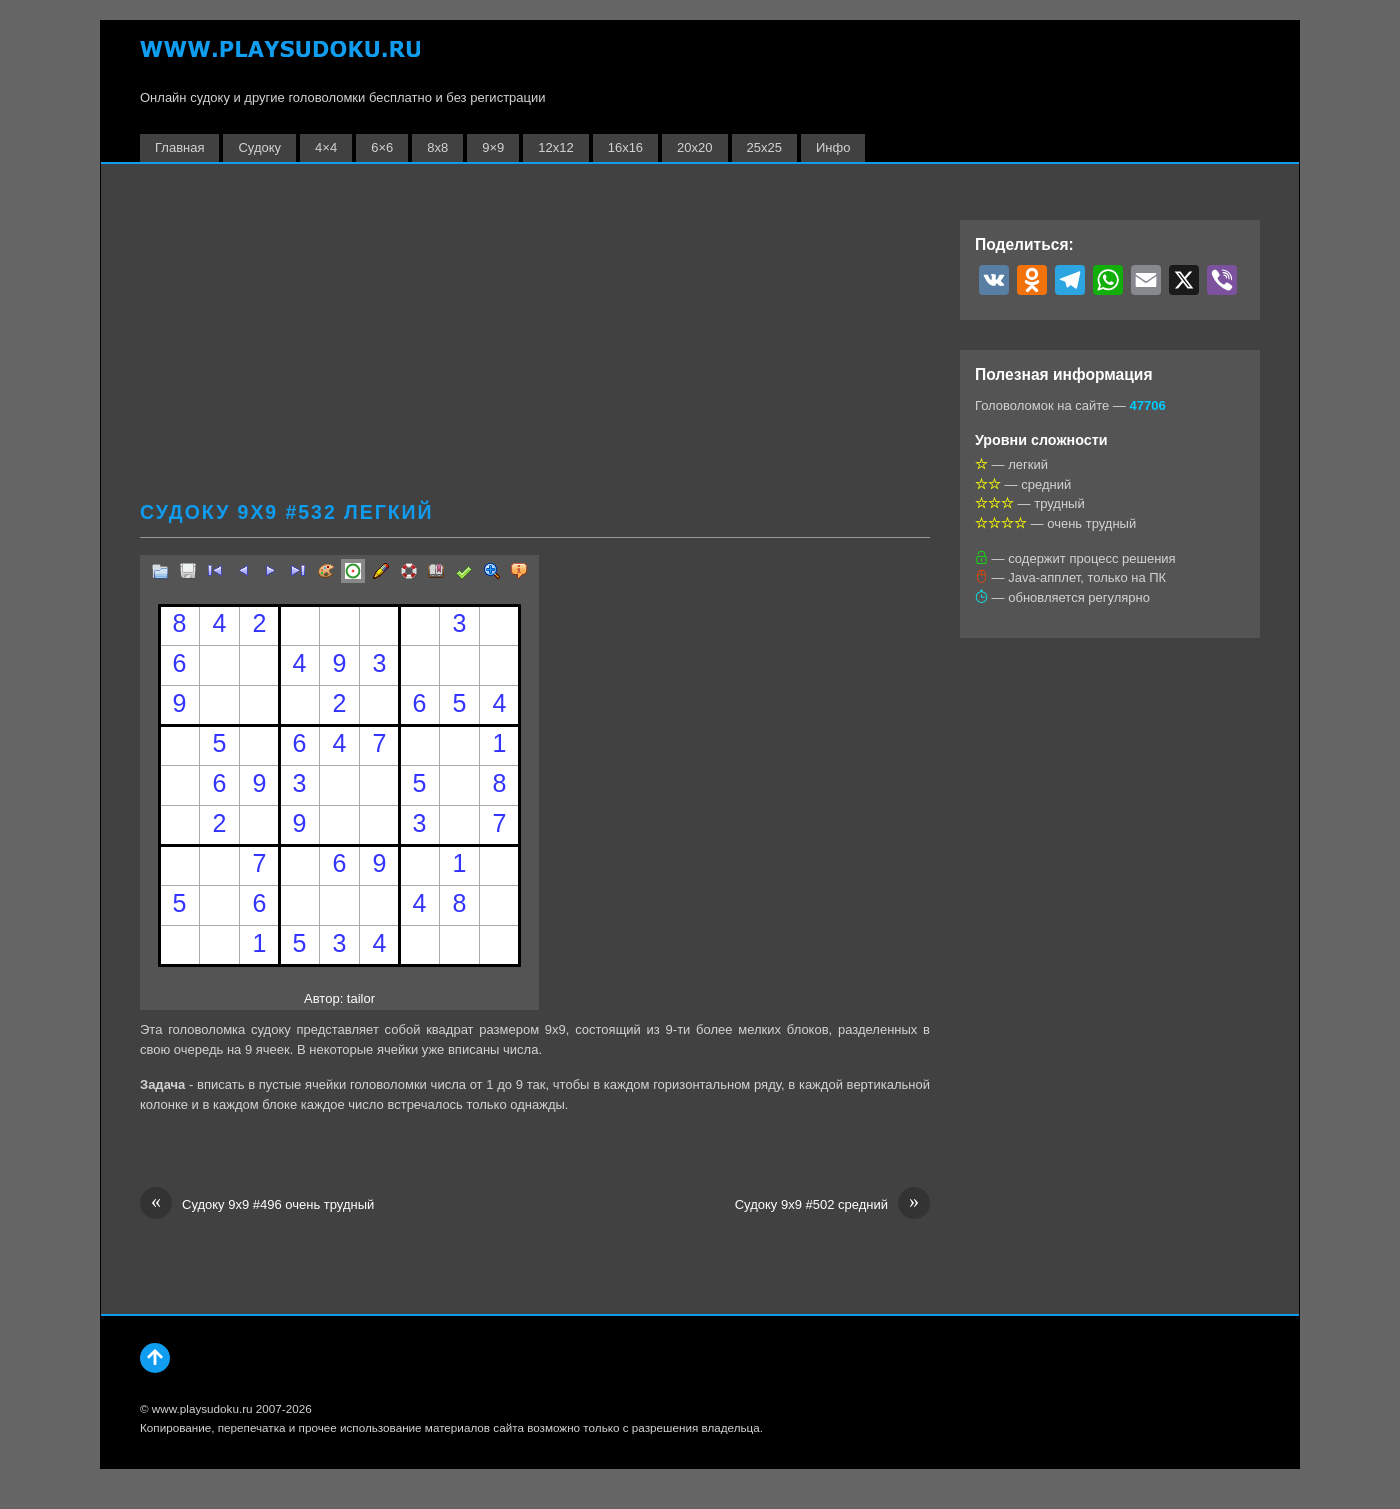 This screenshot has width=1400, height=1509. I want to click on 16х16, so click(625, 147).